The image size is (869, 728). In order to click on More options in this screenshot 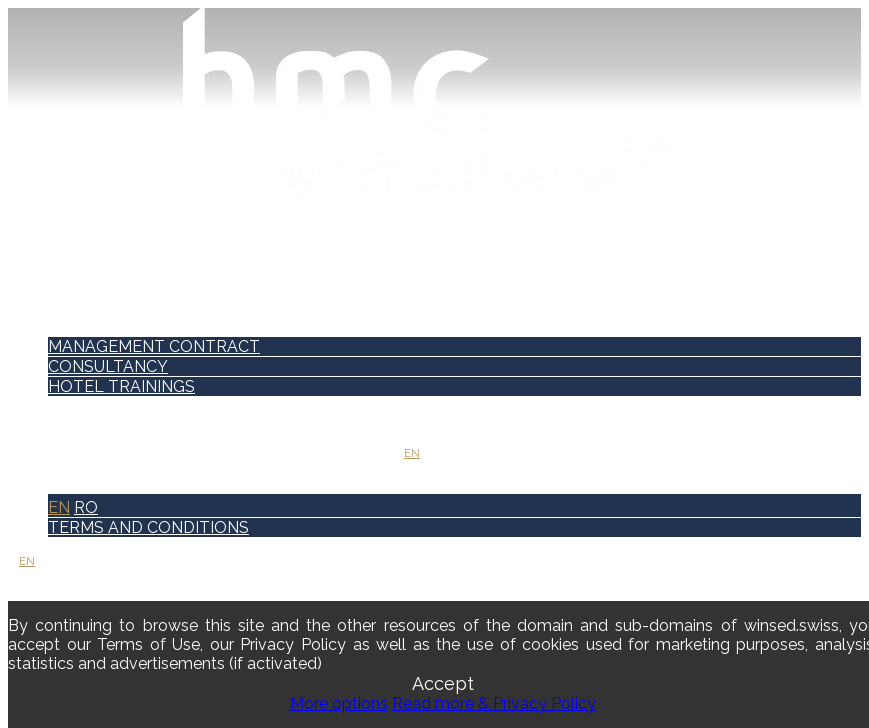, I will do `click(339, 703)`.